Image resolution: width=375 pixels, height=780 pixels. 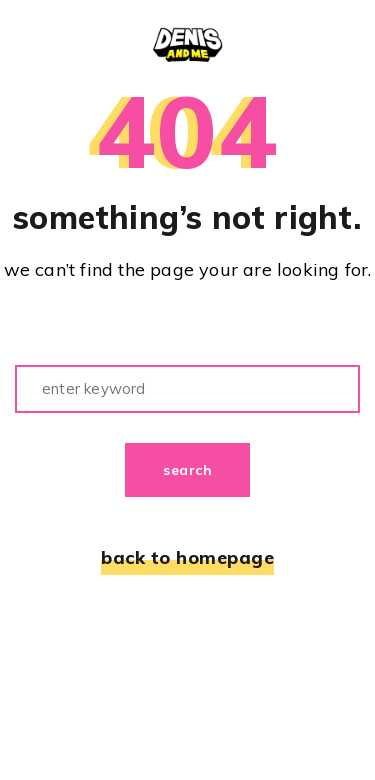 What do you see at coordinates (187, 558) in the screenshot?
I see `back to homepage` at bounding box center [187, 558].